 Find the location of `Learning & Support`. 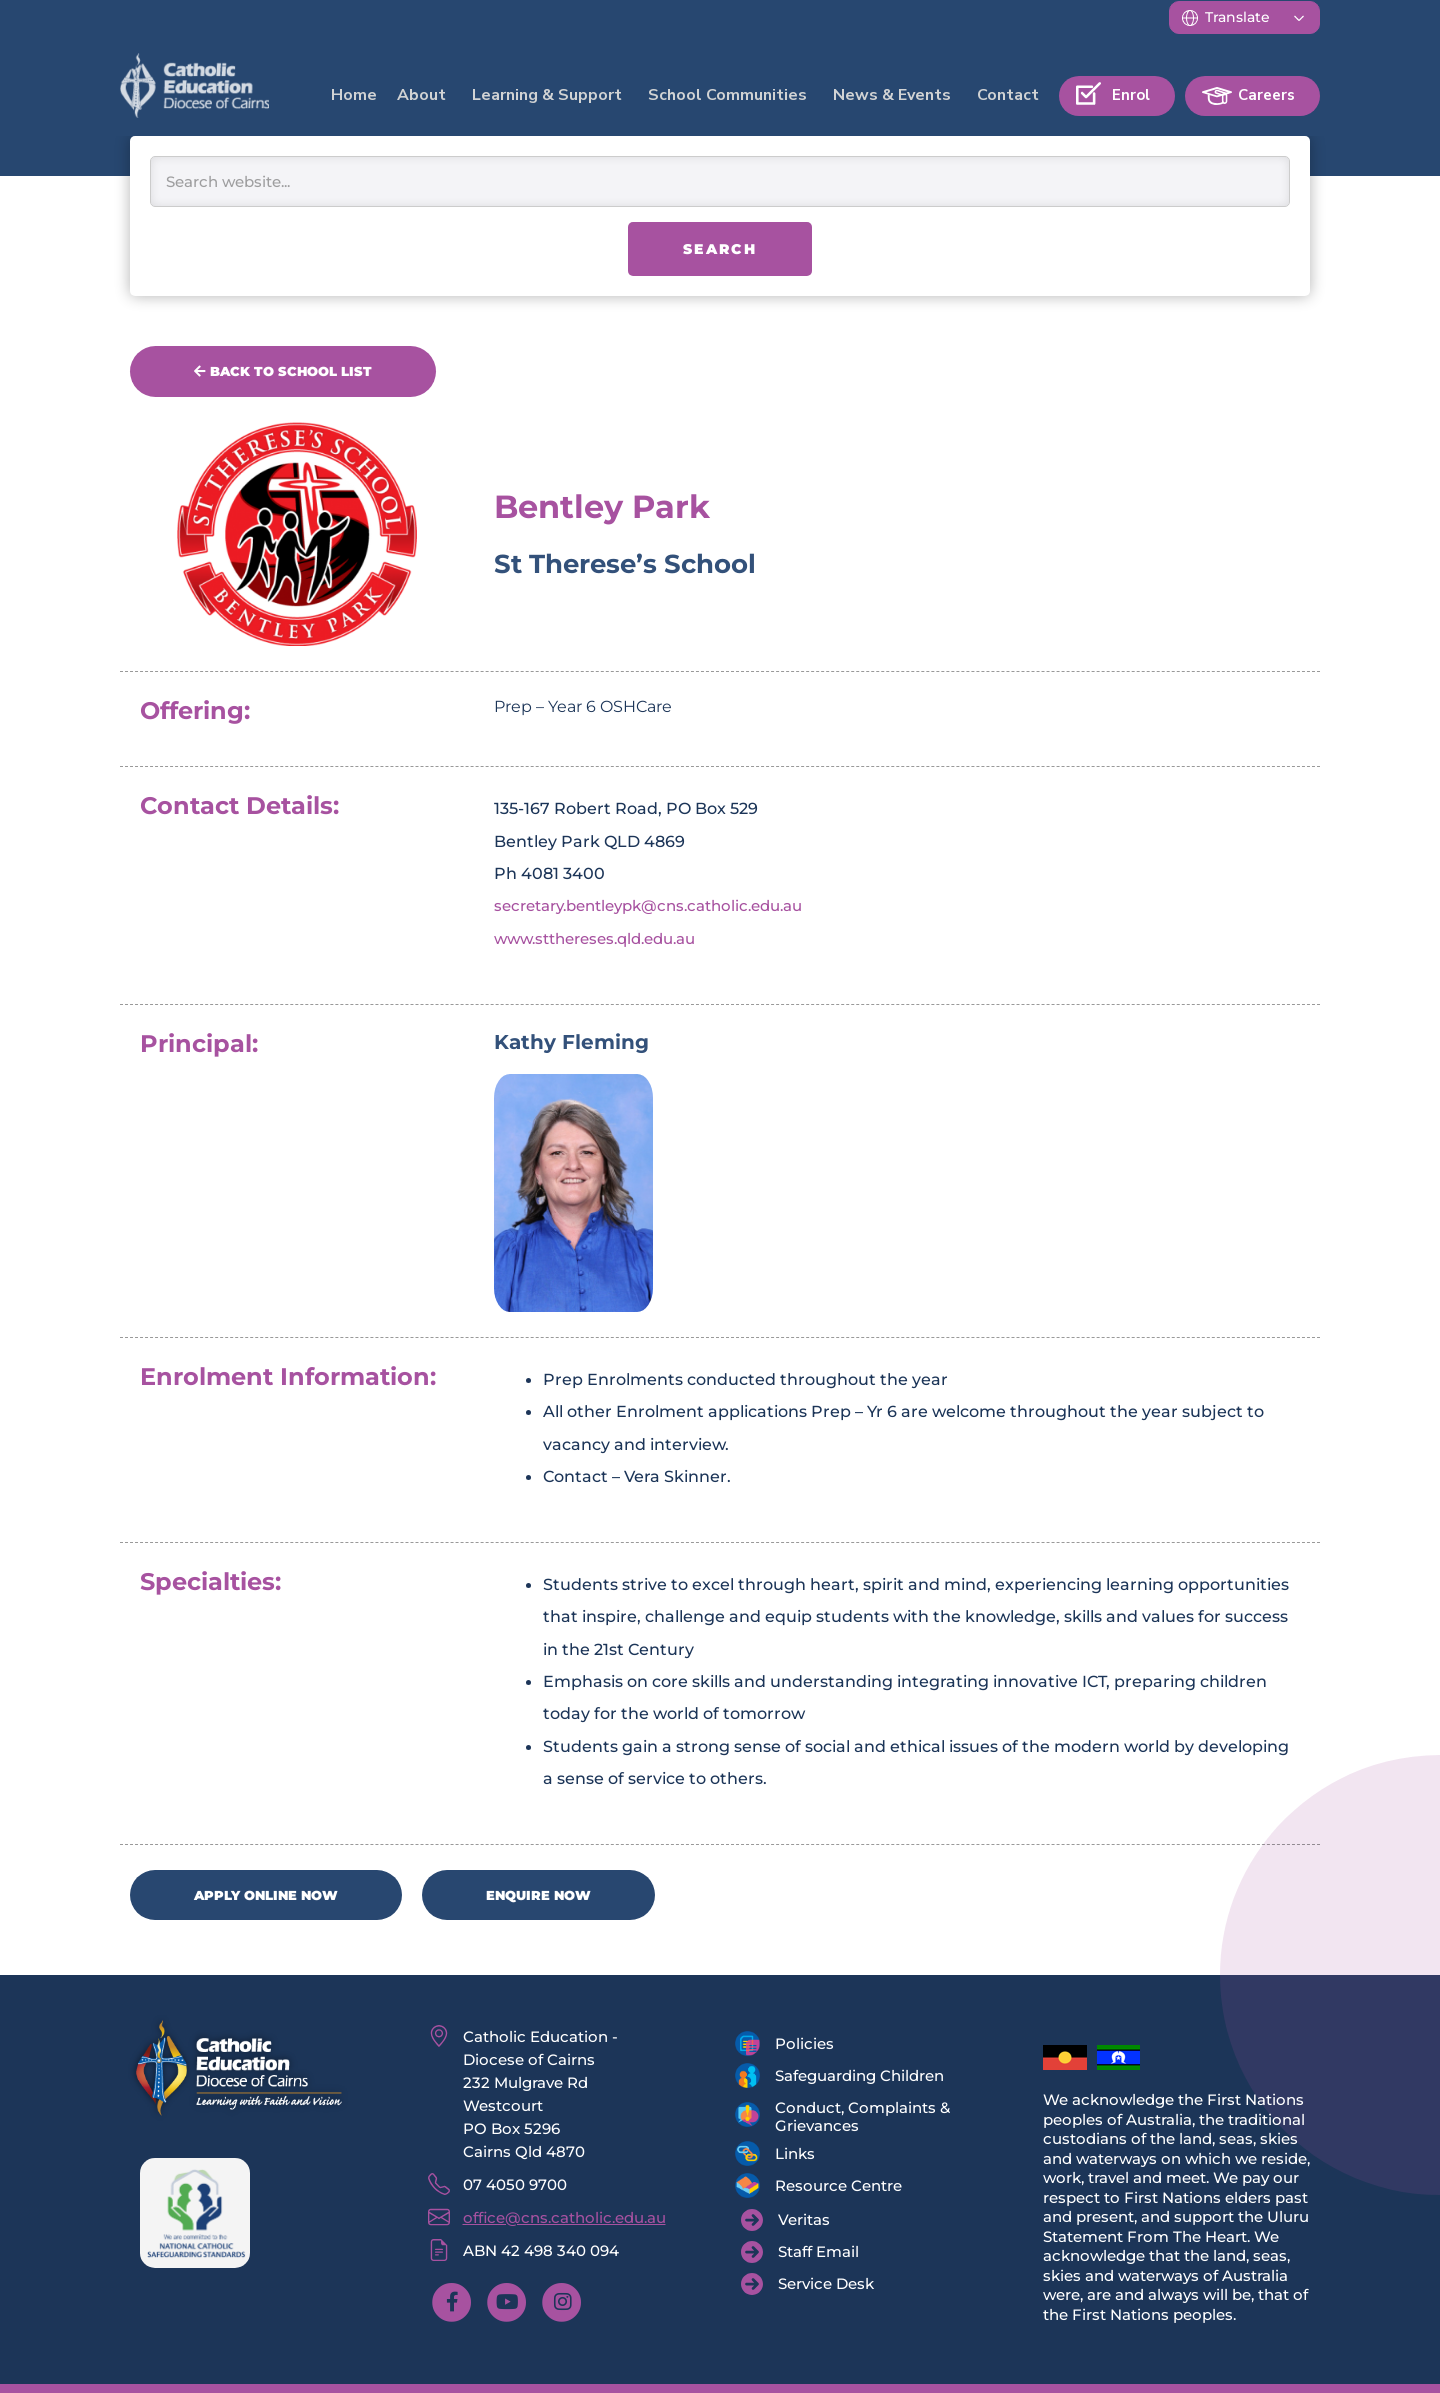

Learning & Support is located at coordinates (547, 95).